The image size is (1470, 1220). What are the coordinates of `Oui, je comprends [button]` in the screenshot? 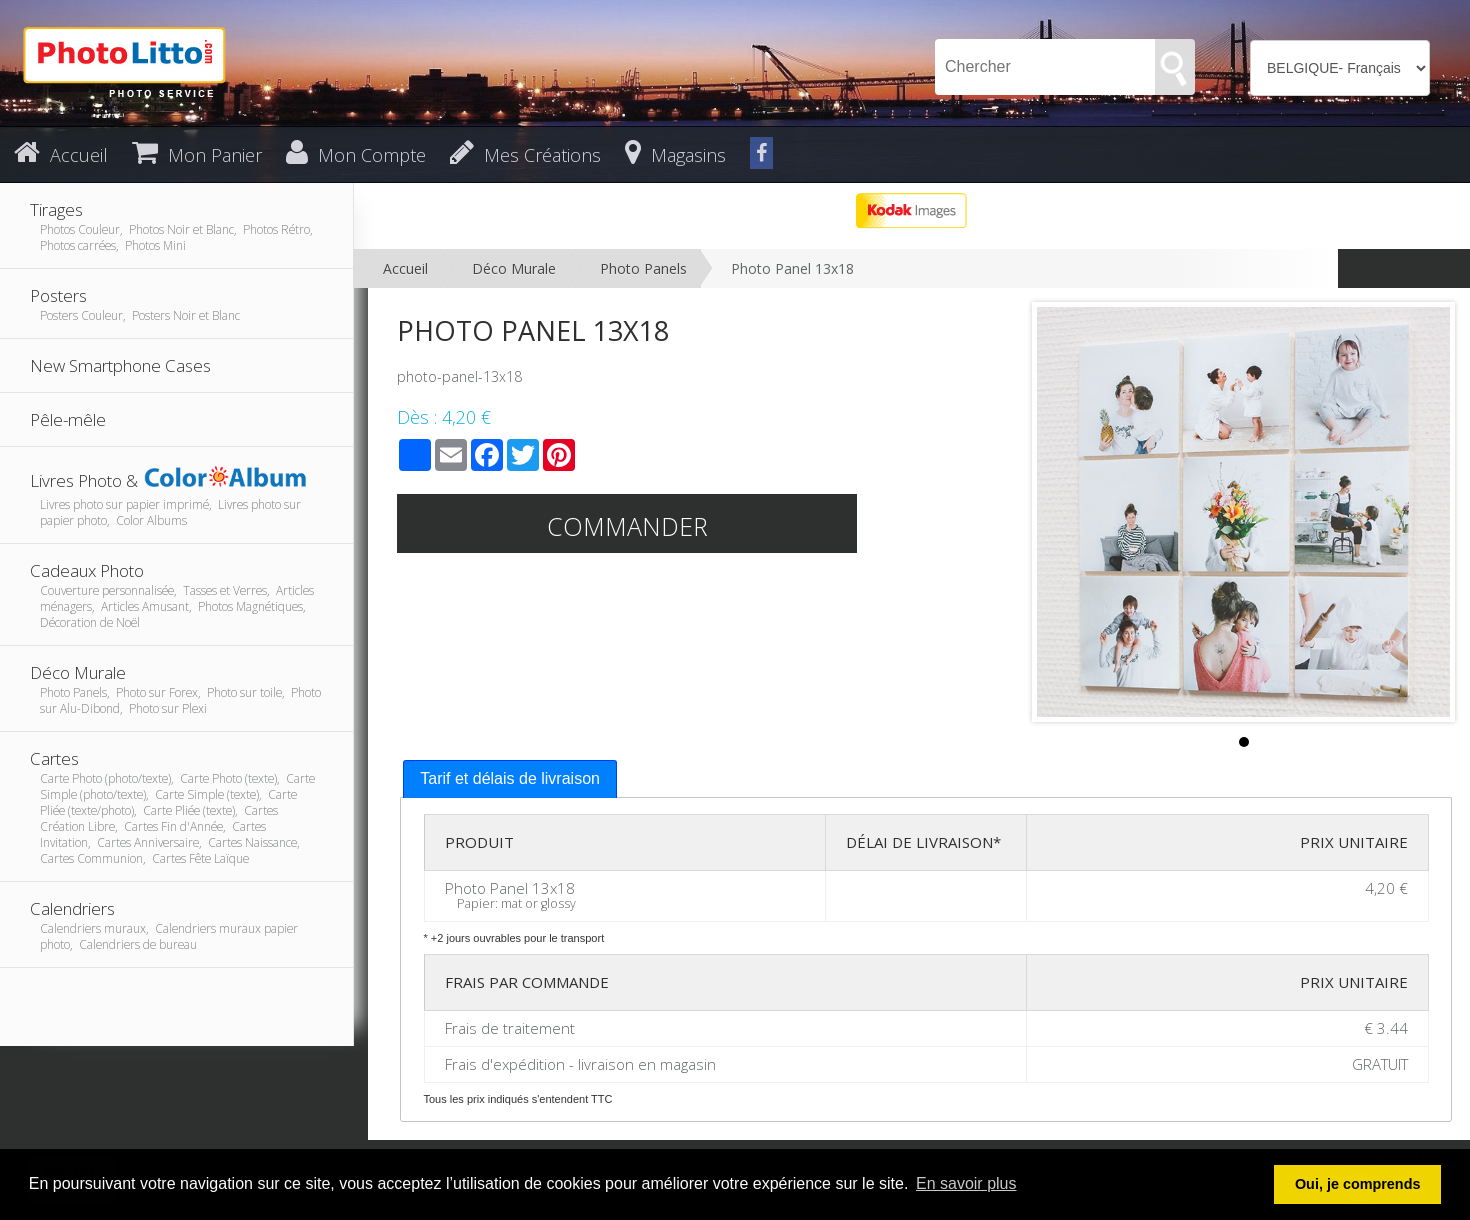 It's located at (1358, 1184).